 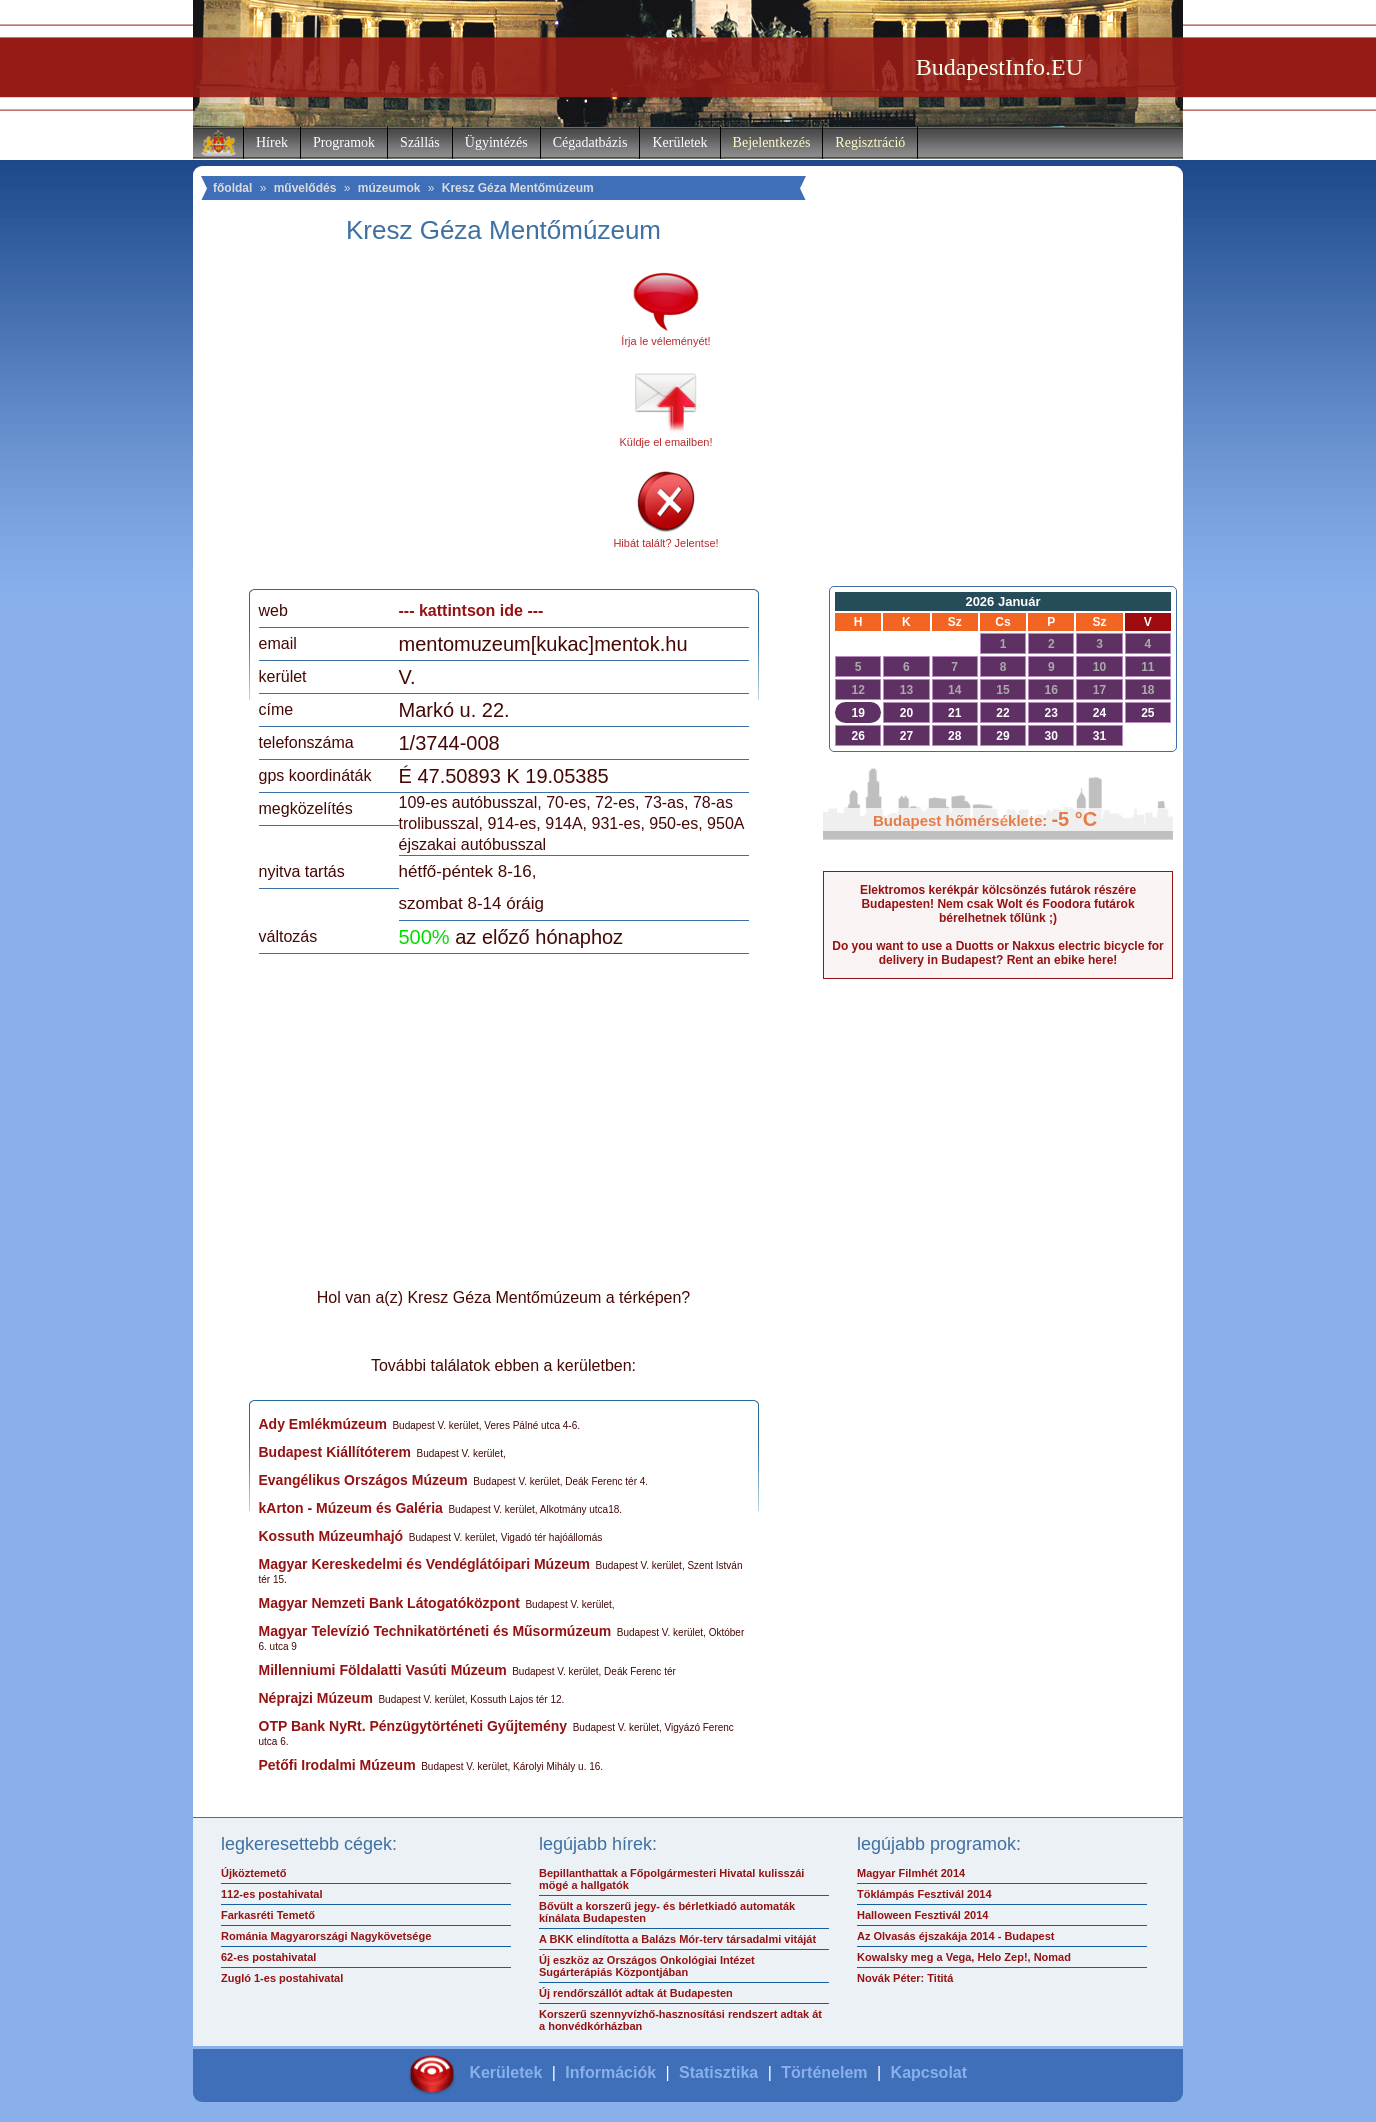 I want to click on Cégadatbázis, so click(x=590, y=142).